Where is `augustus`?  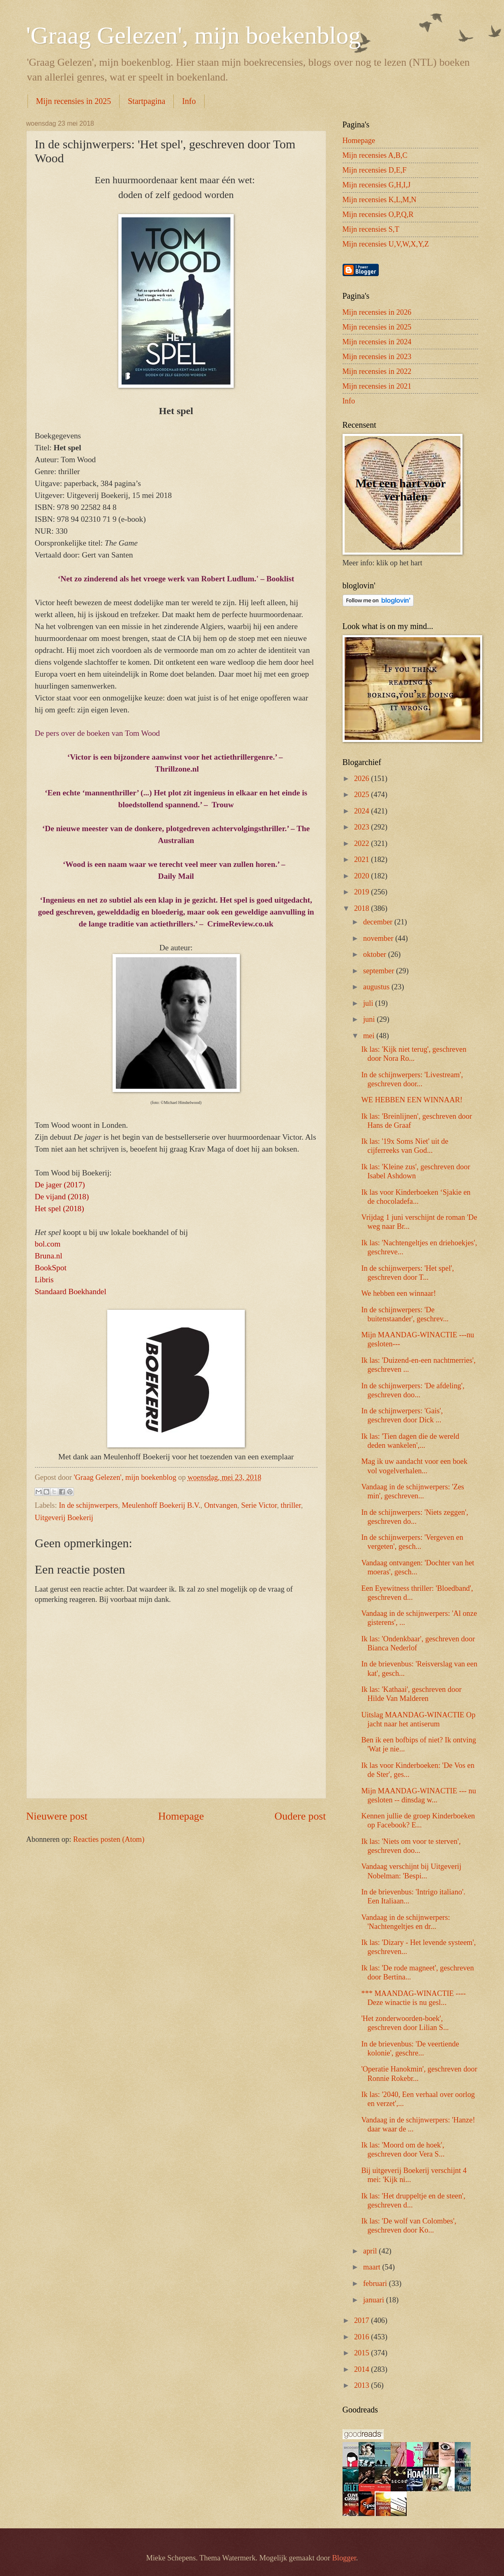 augustus is located at coordinates (377, 987).